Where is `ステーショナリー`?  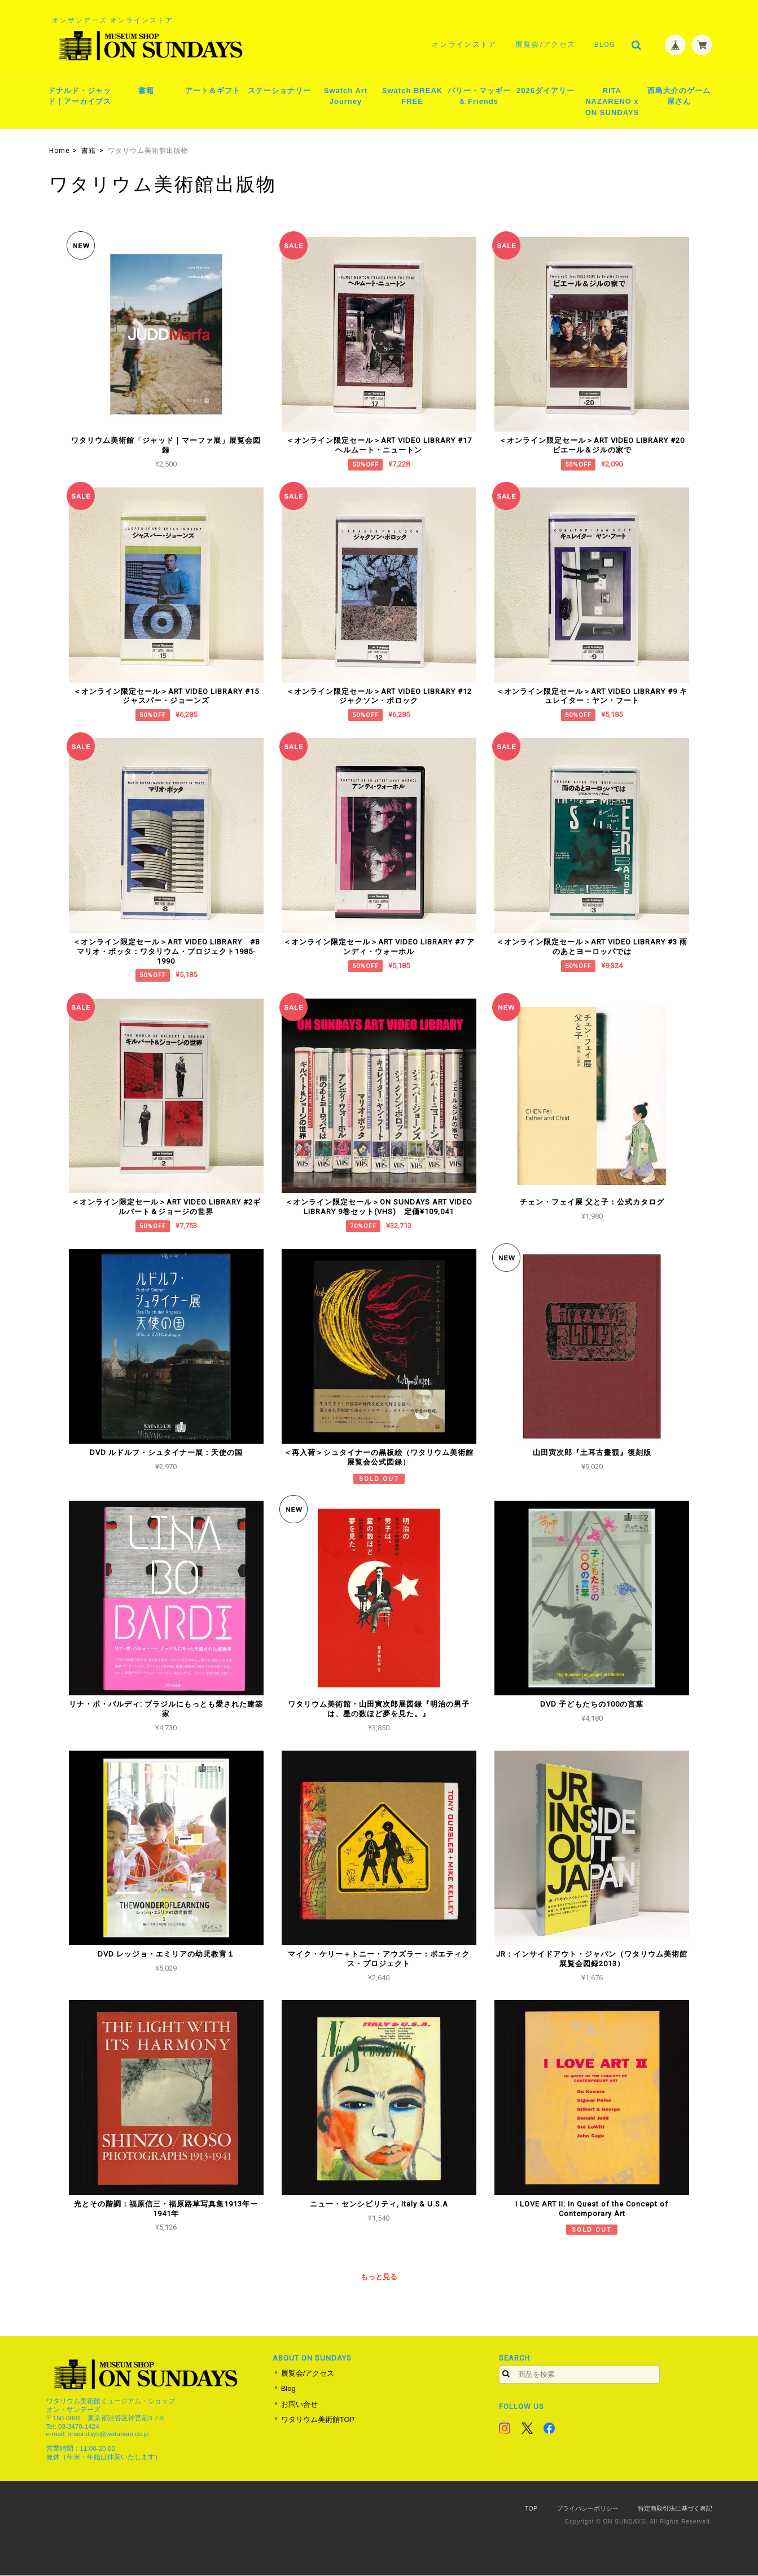
ステーショナリー is located at coordinates (279, 91).